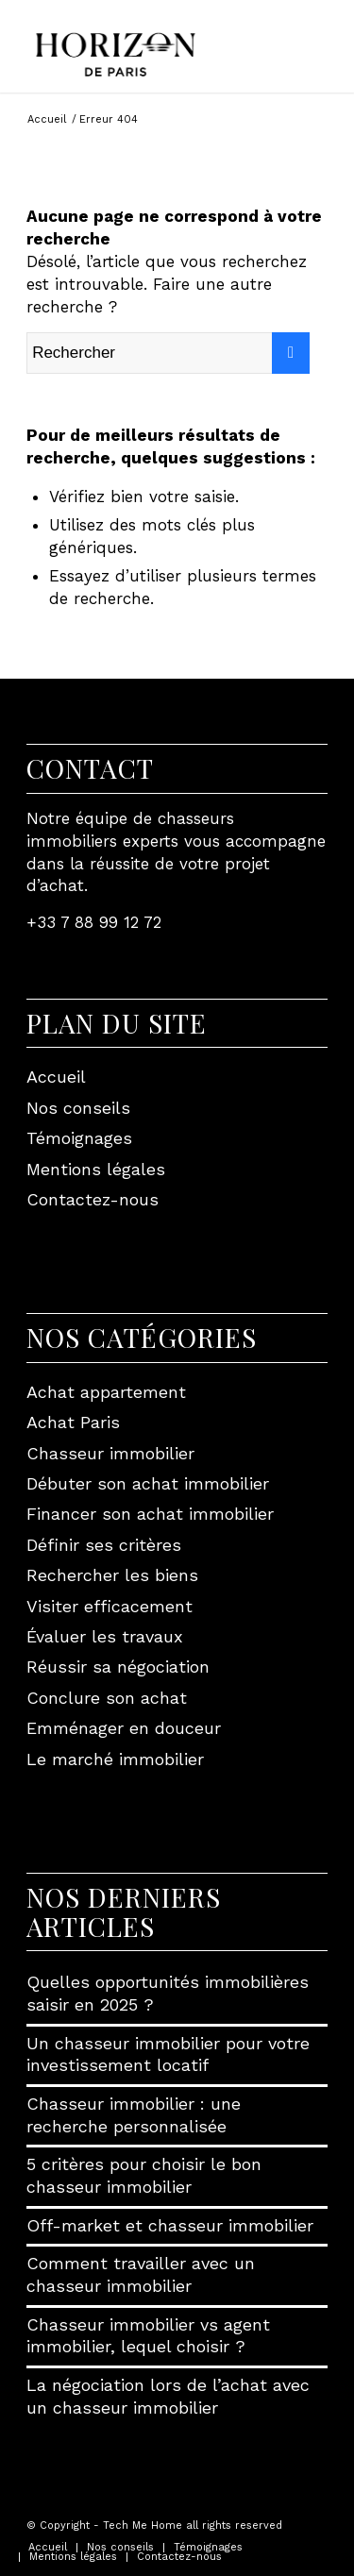 This screenshot has width=354, height=2576. What do you see at coordinates (150, 1514) in the screenshot?
I see `Financer son achat immobilier` at bounding box center [150, 1514].